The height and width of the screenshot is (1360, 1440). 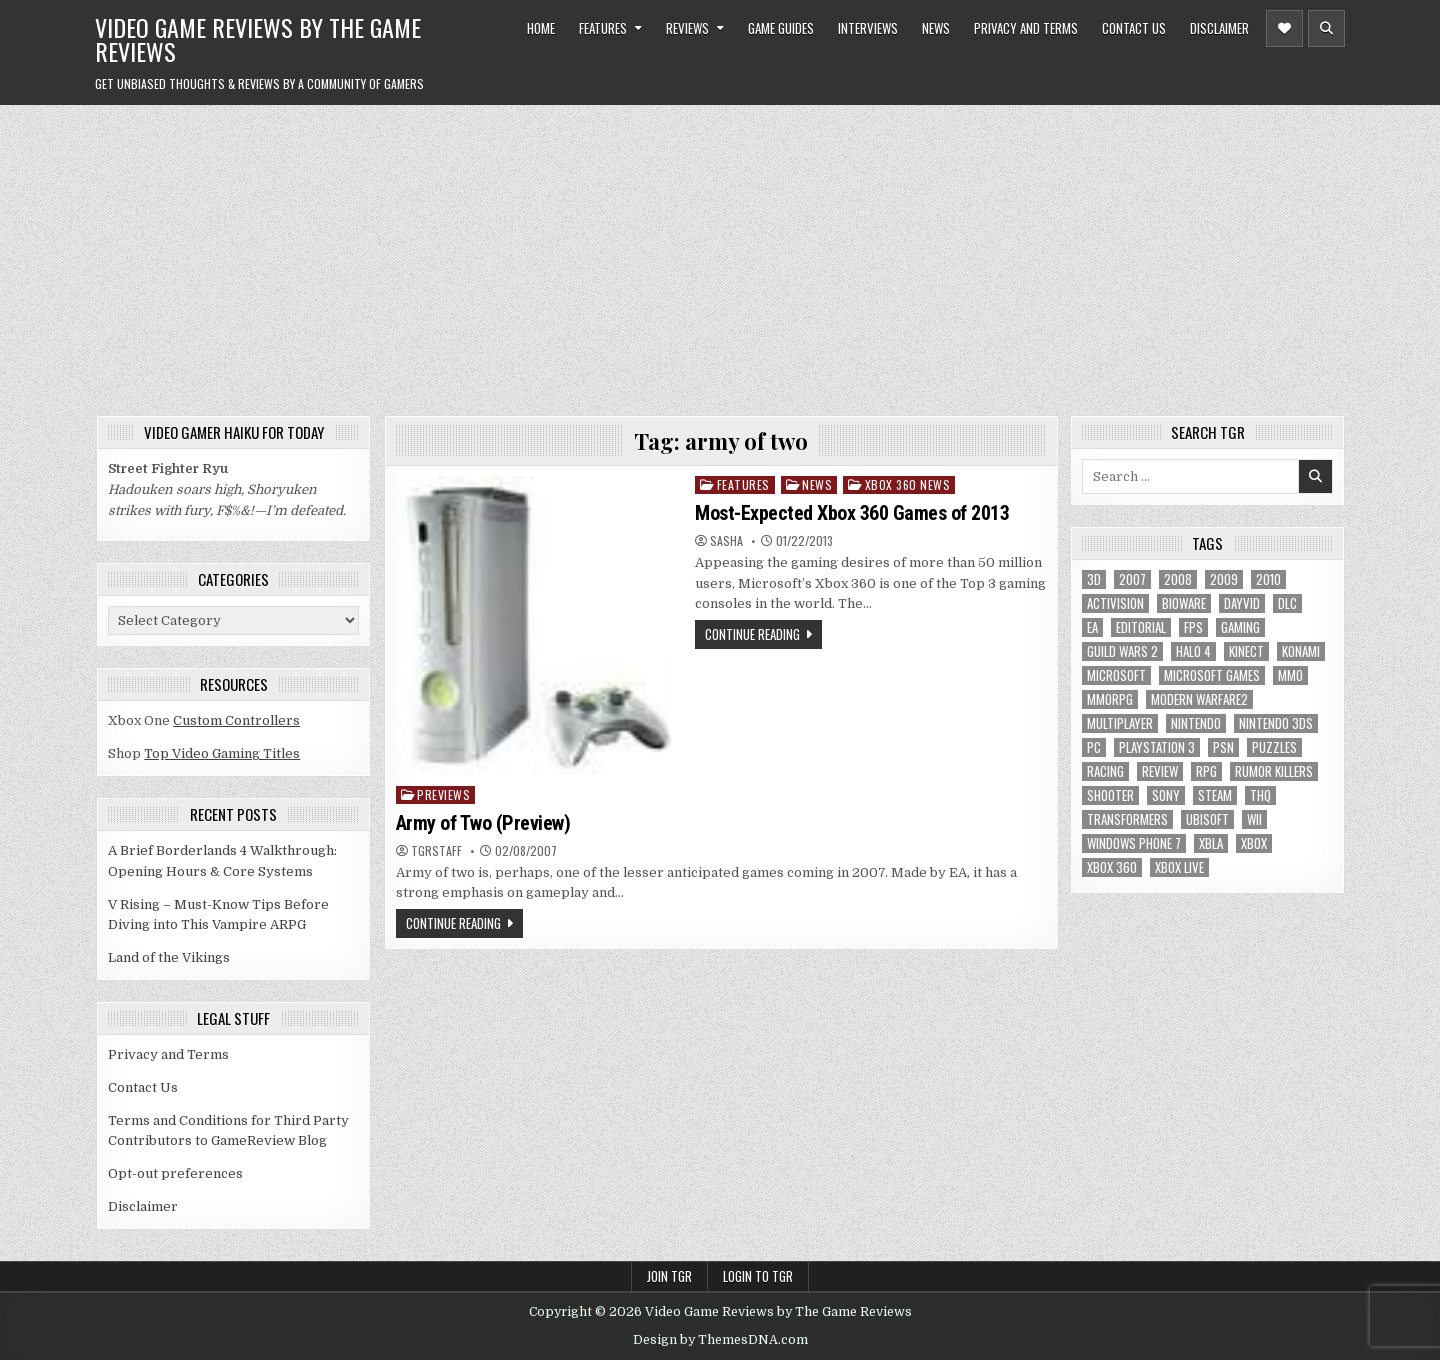 I want to click on Opt-out preferences, so click(x=175, y=1173).